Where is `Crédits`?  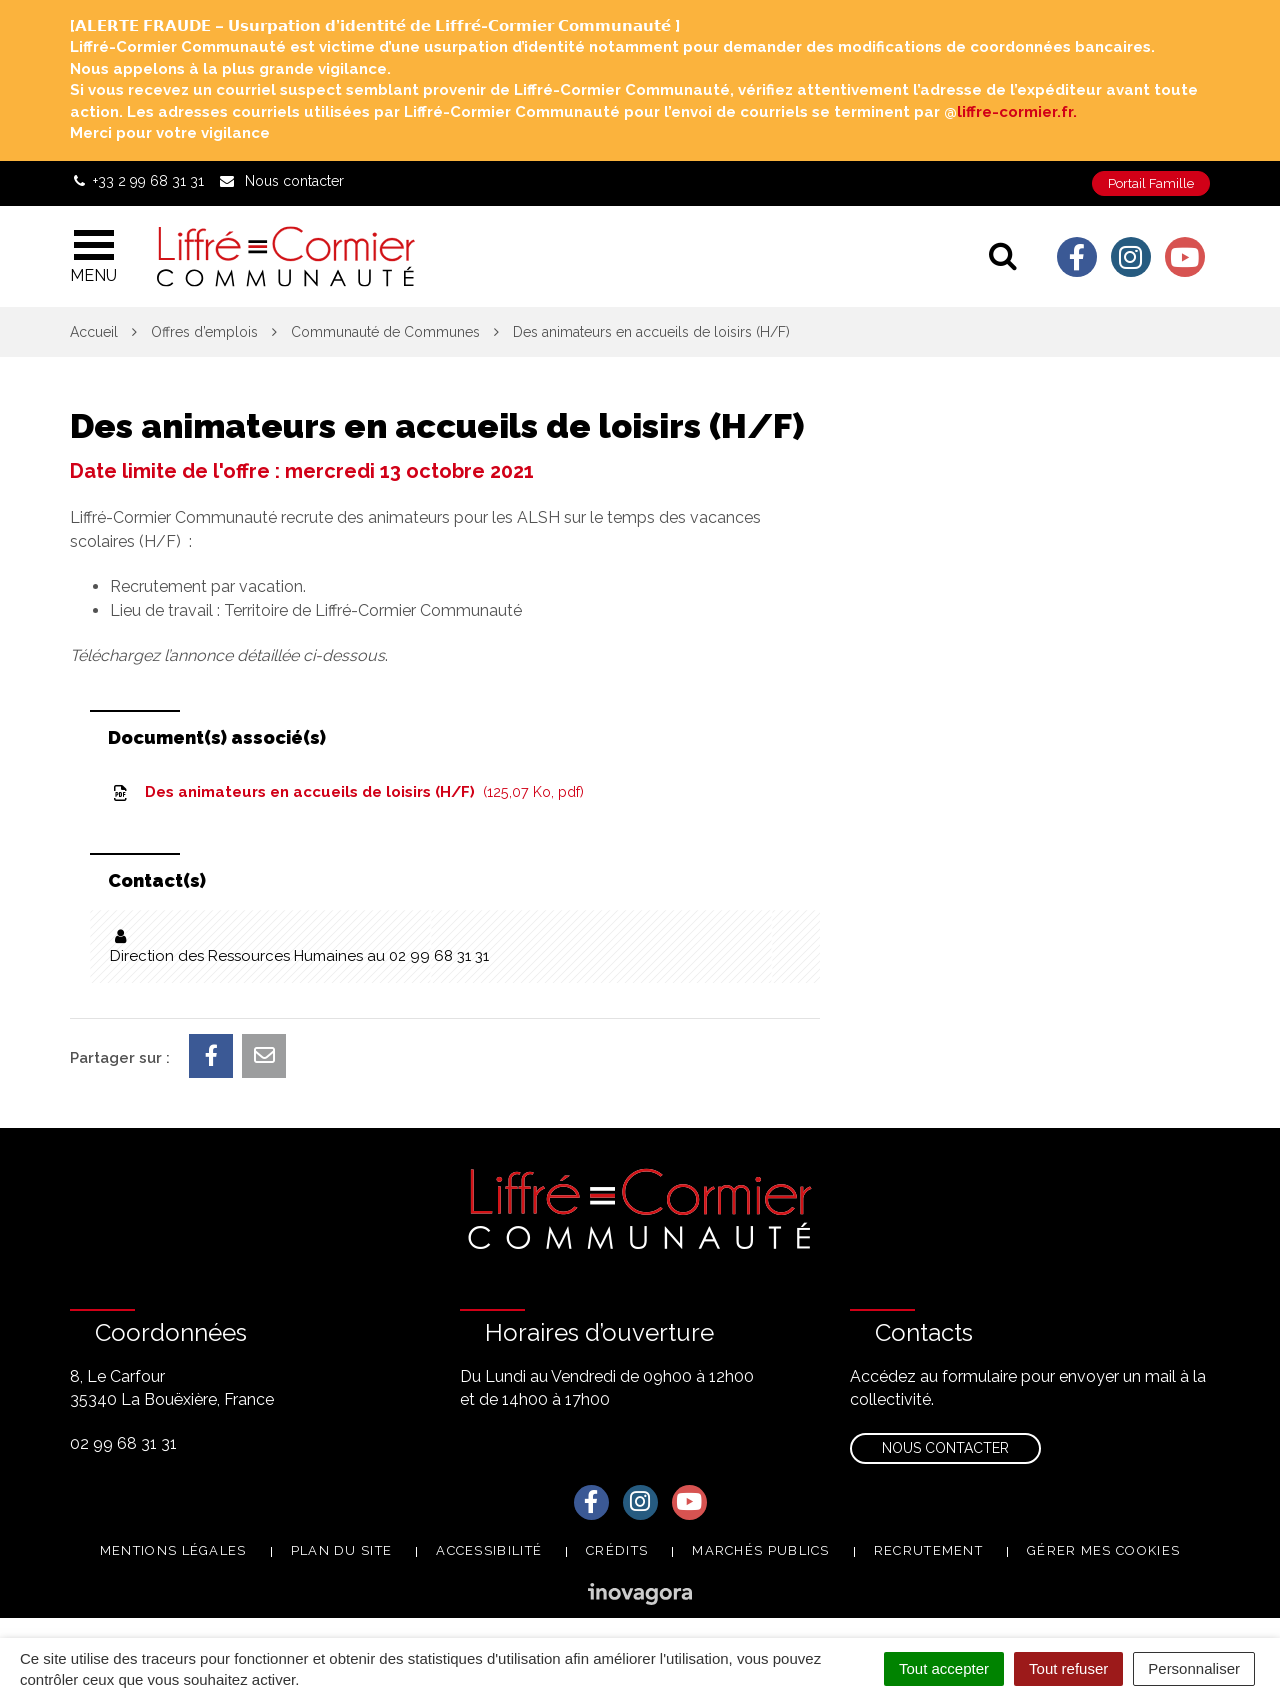
Crédits is located at coordinates (617, 1550).